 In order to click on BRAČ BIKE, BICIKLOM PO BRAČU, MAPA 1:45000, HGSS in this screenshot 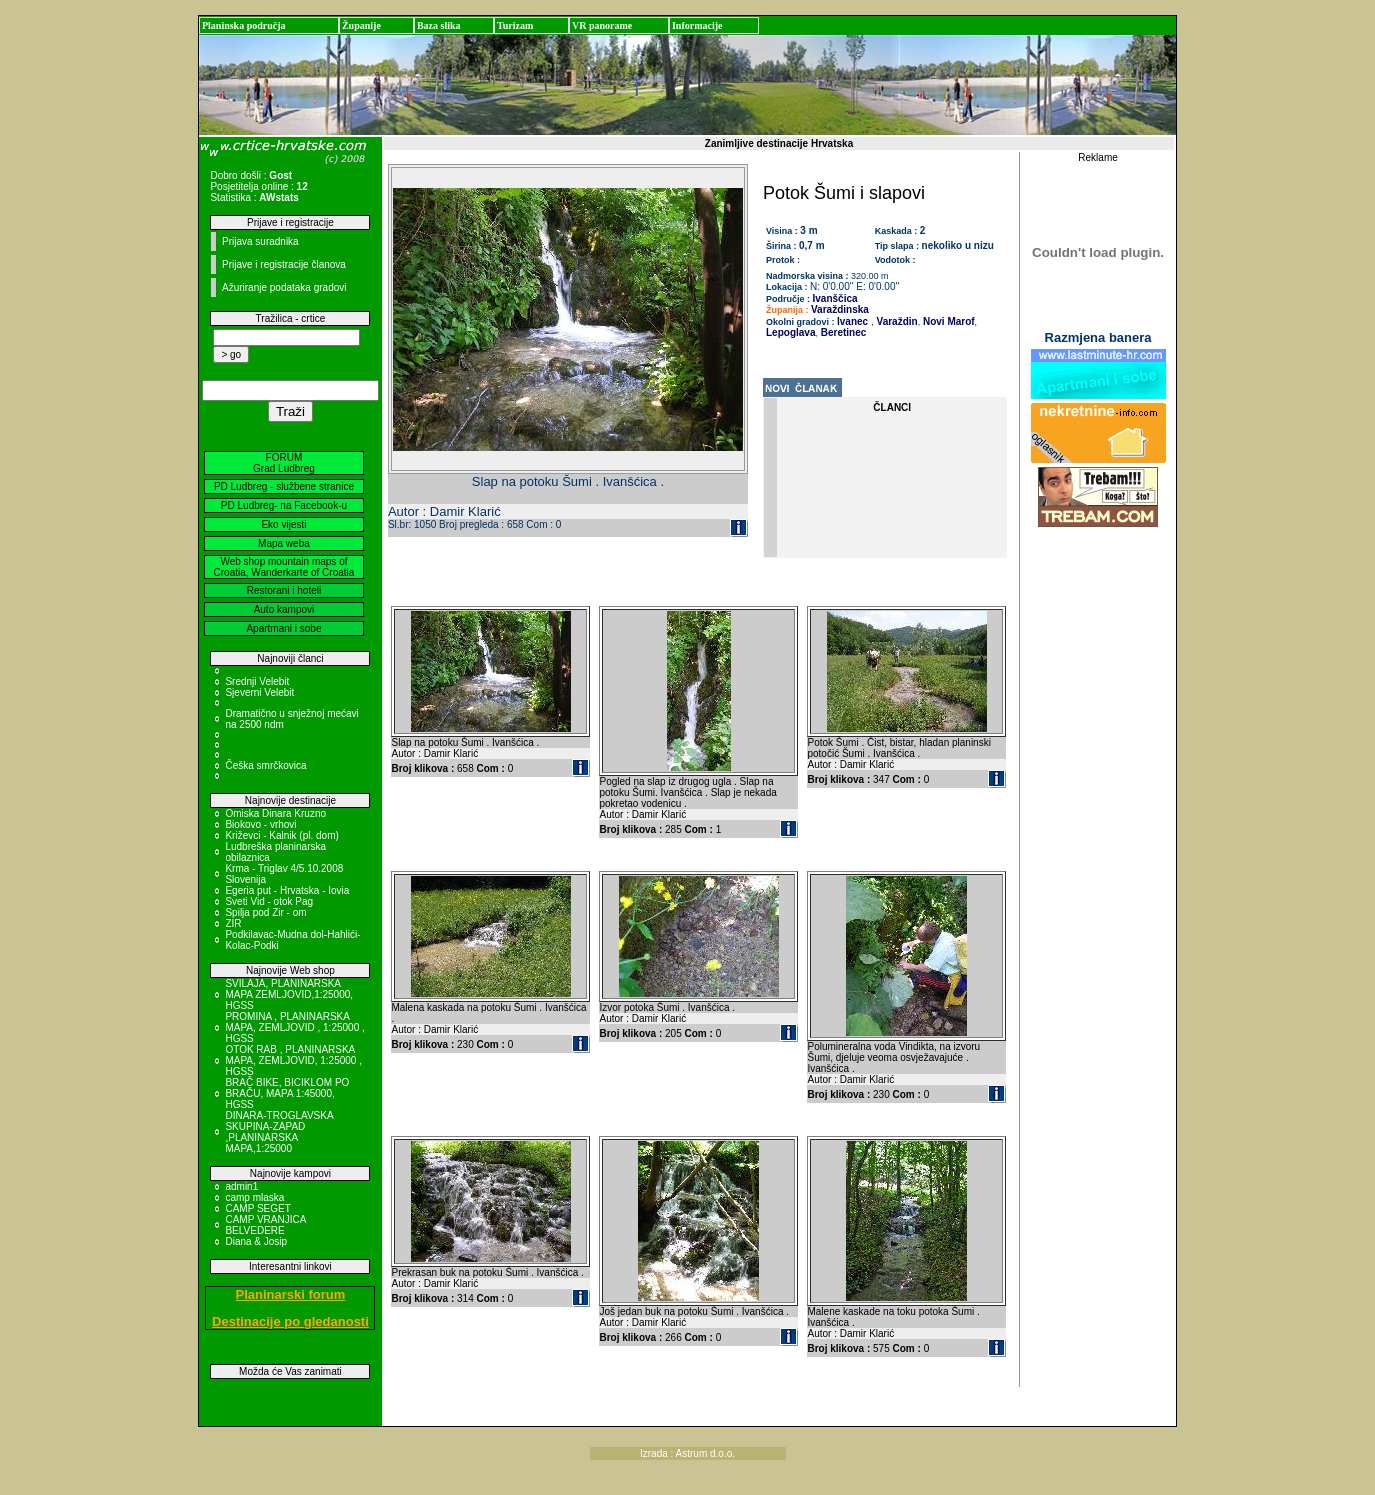, I will do `click(287, 1093)`.